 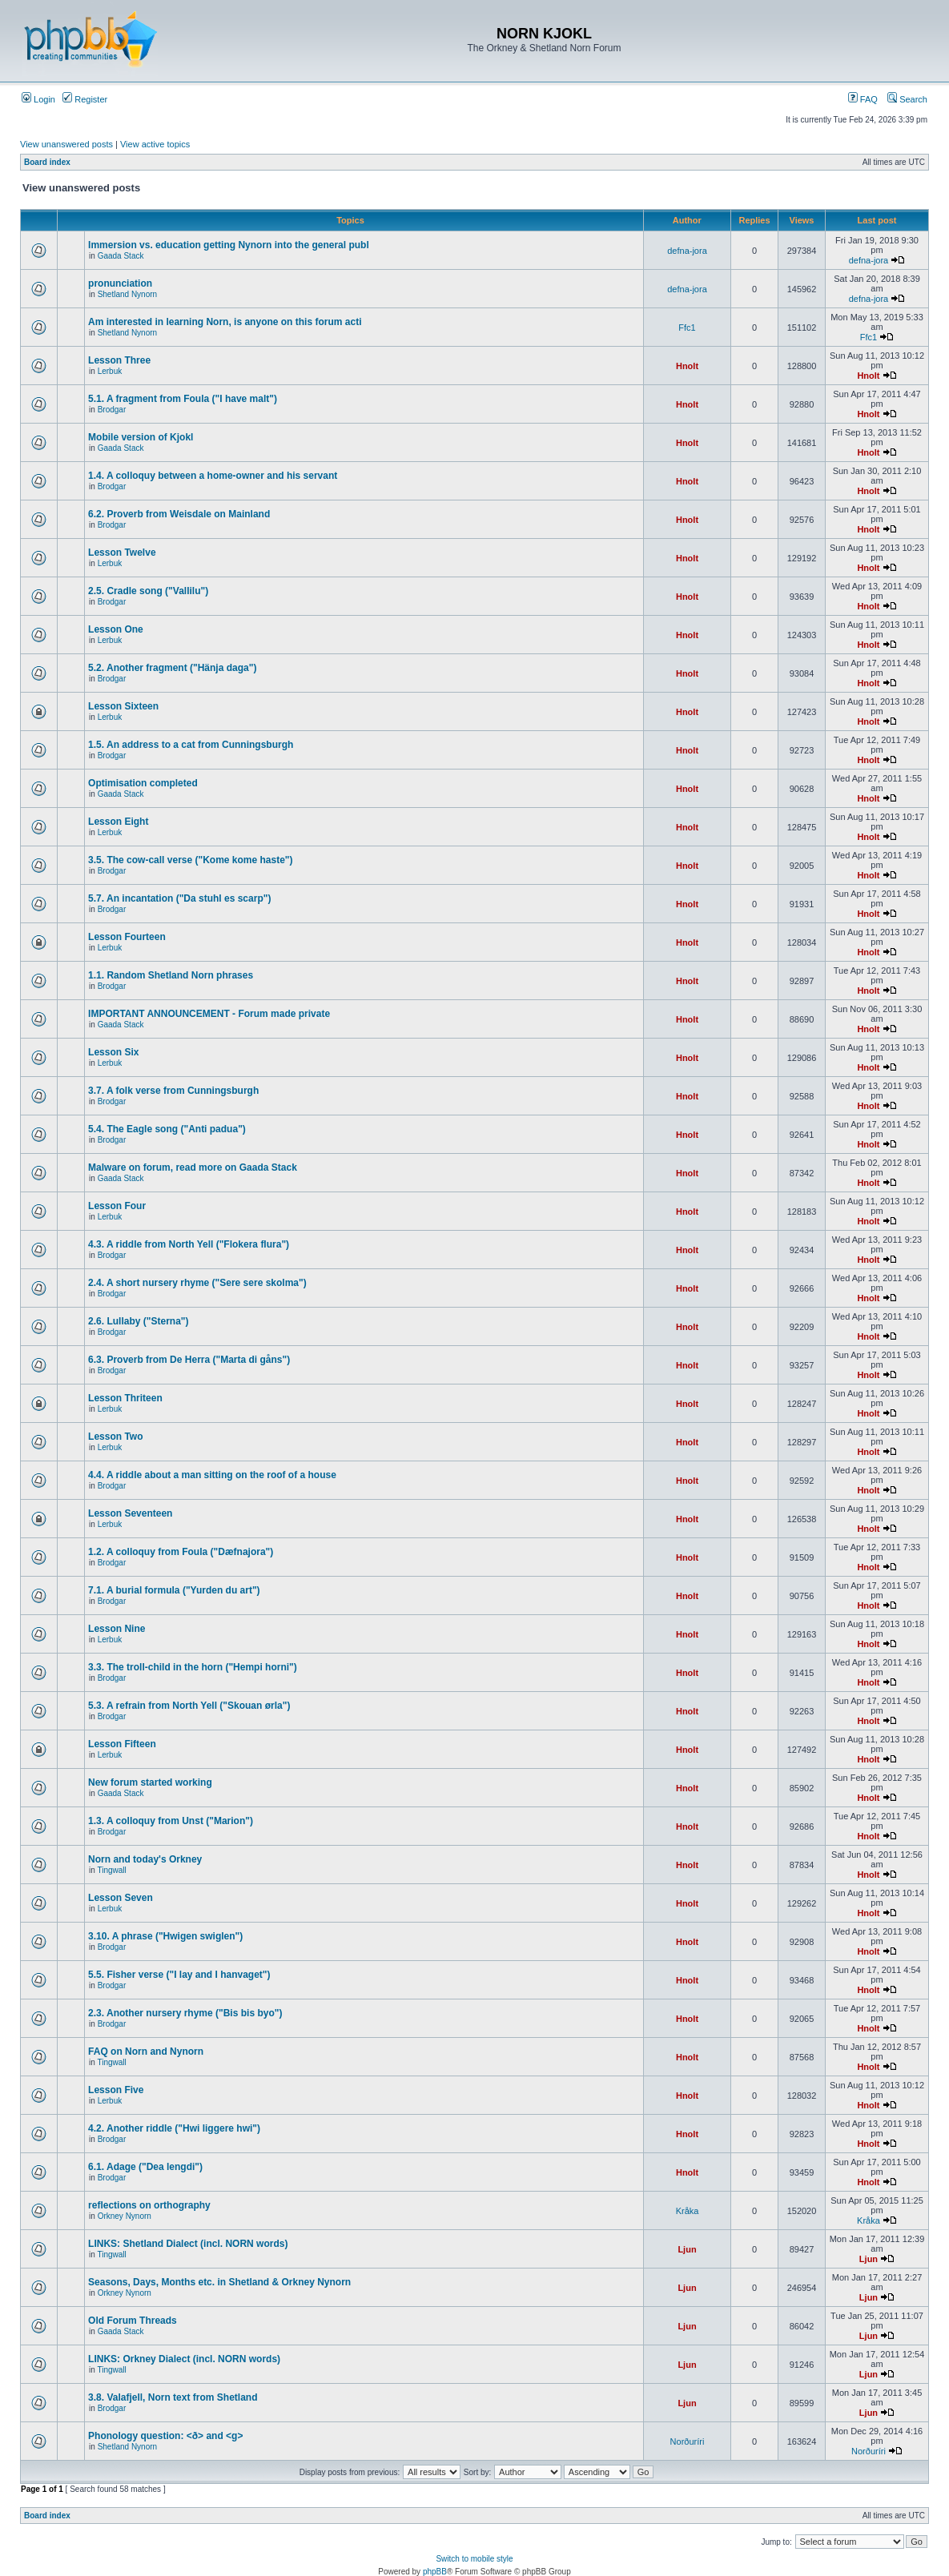 What do you see at coordinates (130, 1513) in the screenshot?
I see `Lesson Seventeen` at bounding box center [130, 1513].